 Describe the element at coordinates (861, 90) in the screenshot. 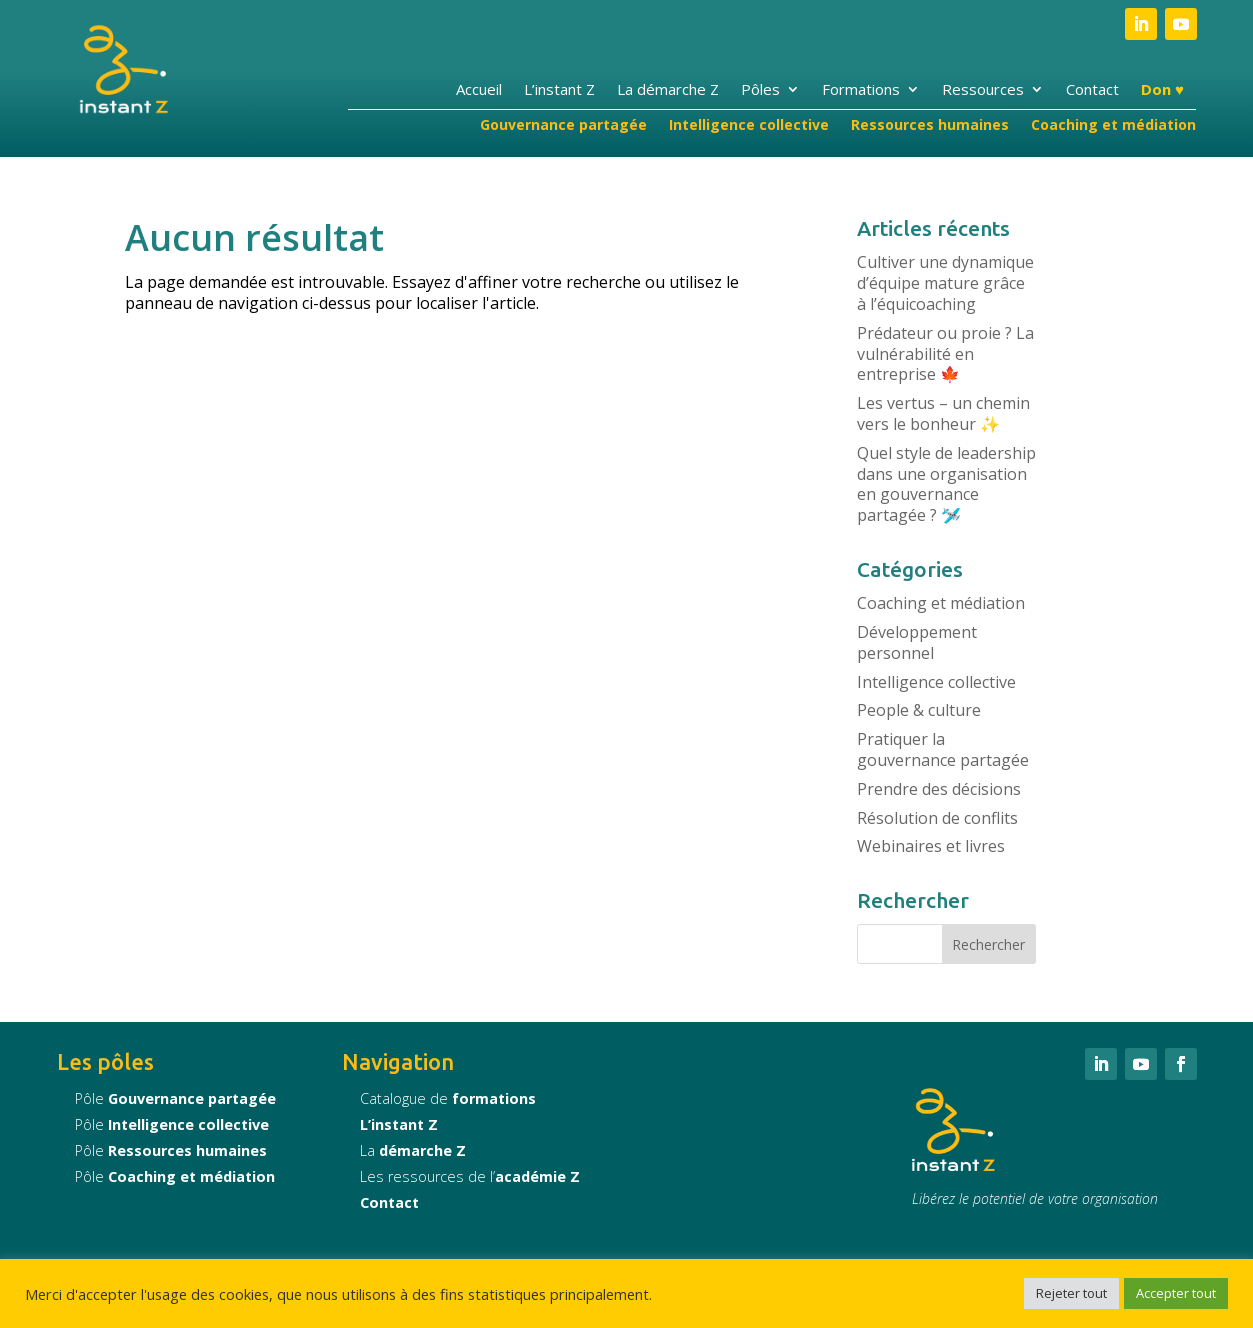

I see `Formations` at that location.